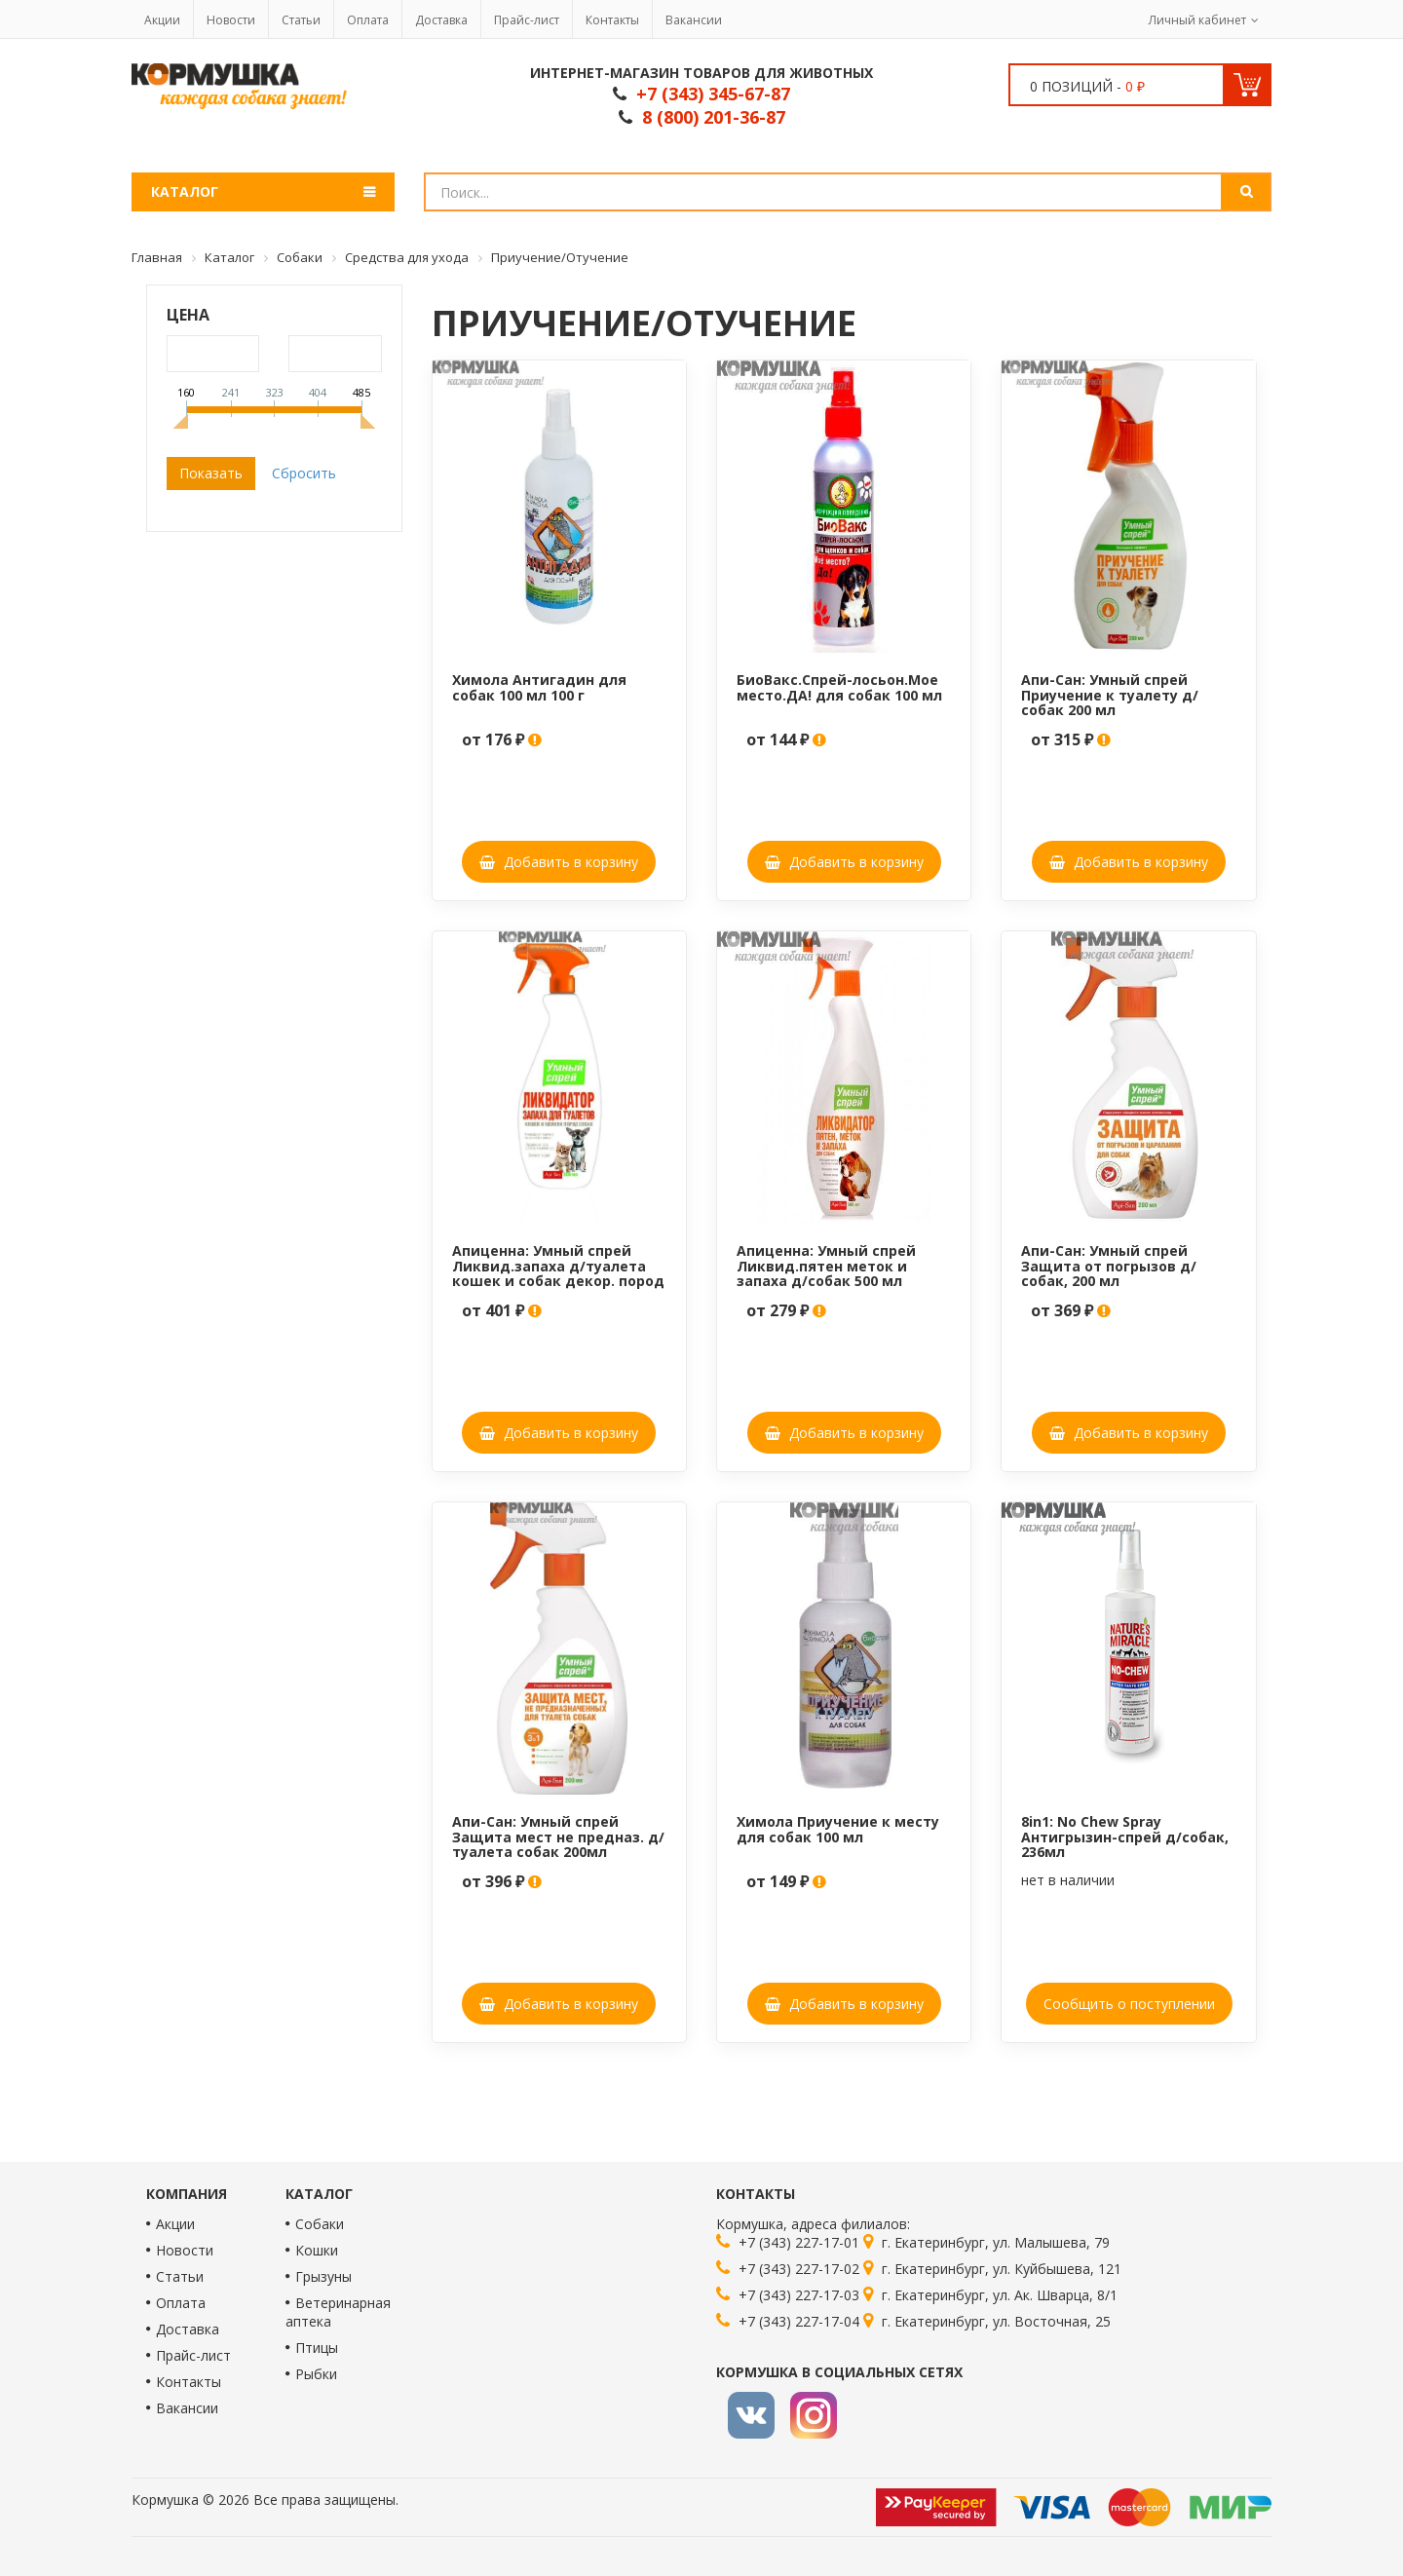 This screenshot has height=2576, width=1403. Describe the element at coordinates (539, 686) in the screenshot. I see `Химола Антигадин для собак 100 мл 100 г` at that location.